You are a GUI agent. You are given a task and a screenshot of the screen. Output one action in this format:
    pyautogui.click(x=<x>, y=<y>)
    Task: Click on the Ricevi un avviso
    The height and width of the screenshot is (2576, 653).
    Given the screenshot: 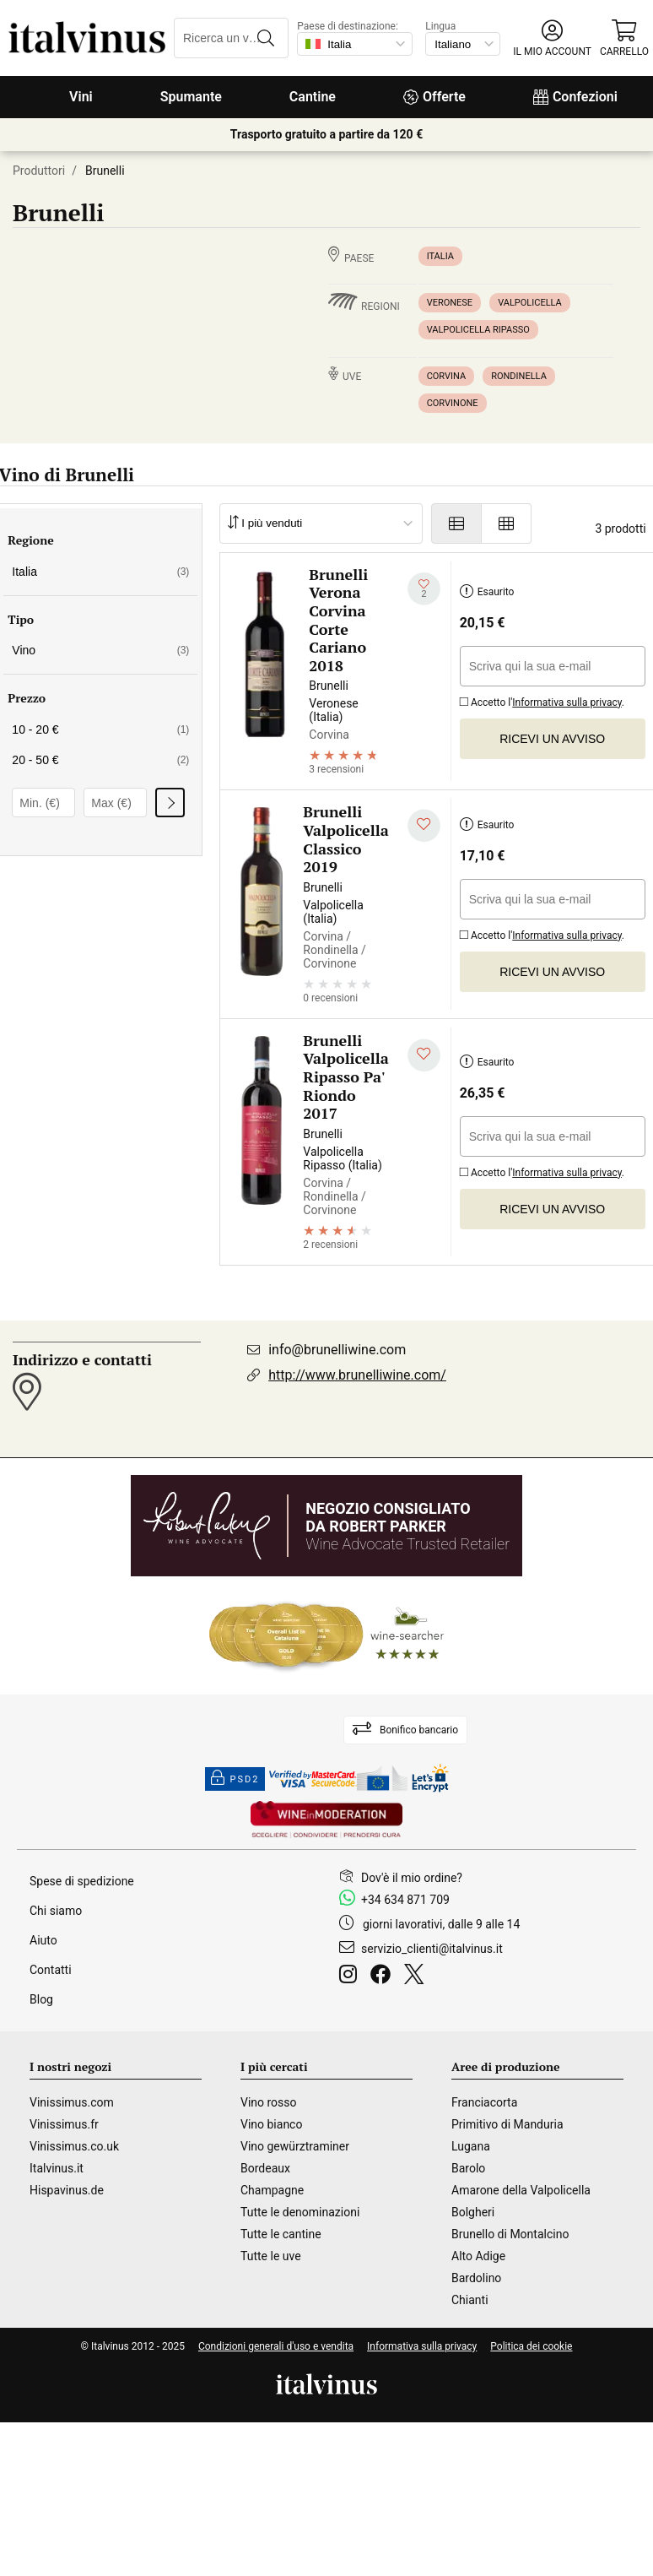 What is the action you would take?
    pyautogui.click(x=552, y=739)
    